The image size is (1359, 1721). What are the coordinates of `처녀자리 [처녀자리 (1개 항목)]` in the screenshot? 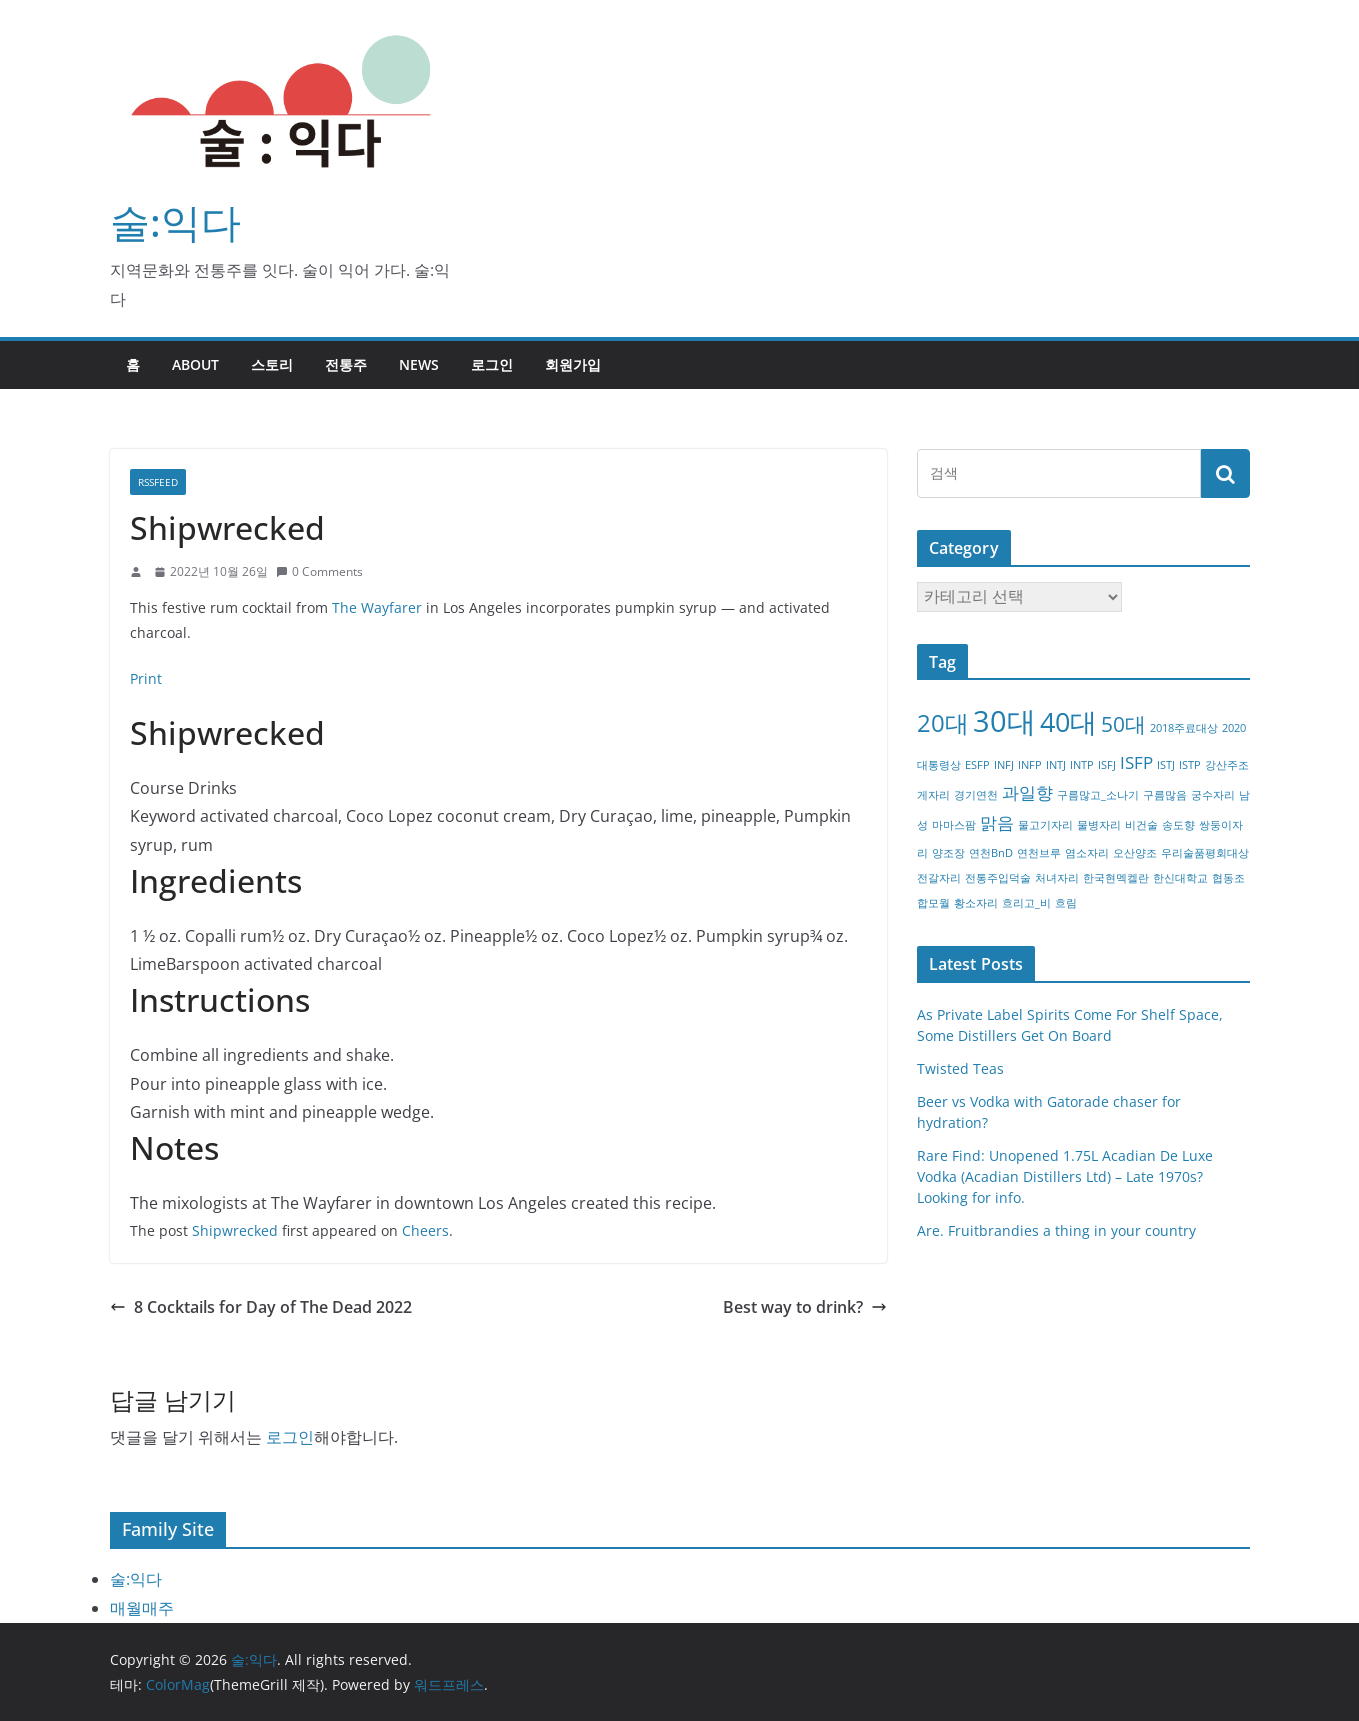 It's located at (1057, 878).